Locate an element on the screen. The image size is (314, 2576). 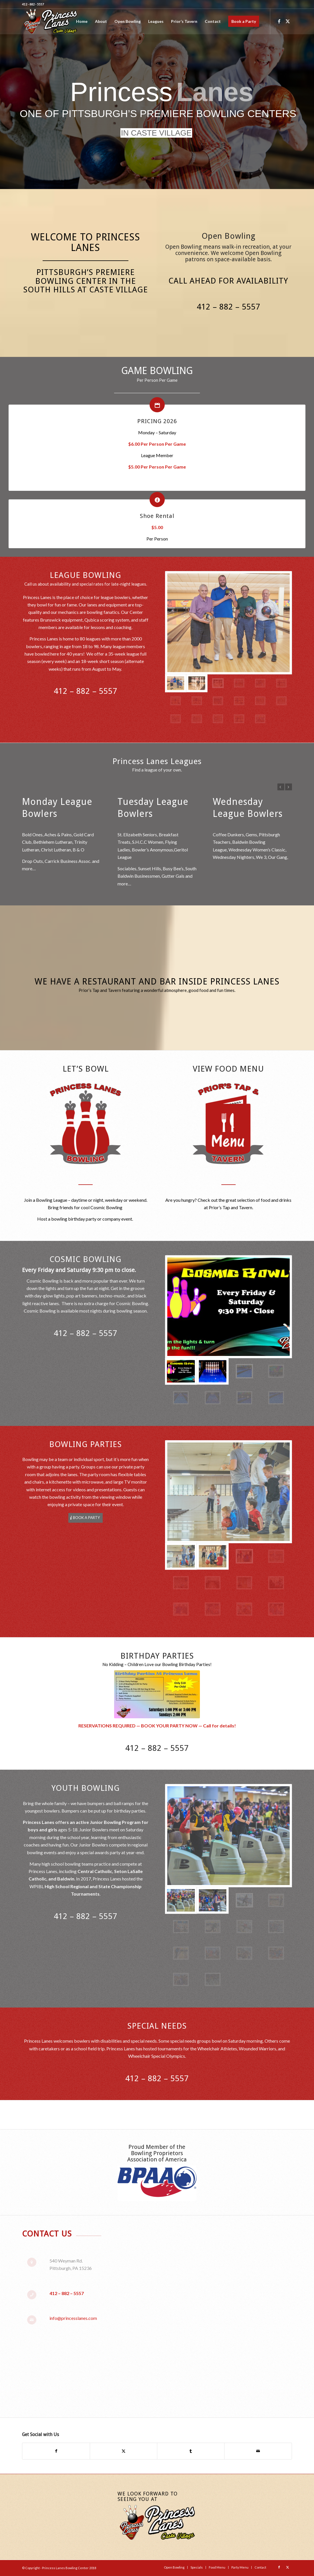
[Share by Mail] is located at coordinates (257, 2451).